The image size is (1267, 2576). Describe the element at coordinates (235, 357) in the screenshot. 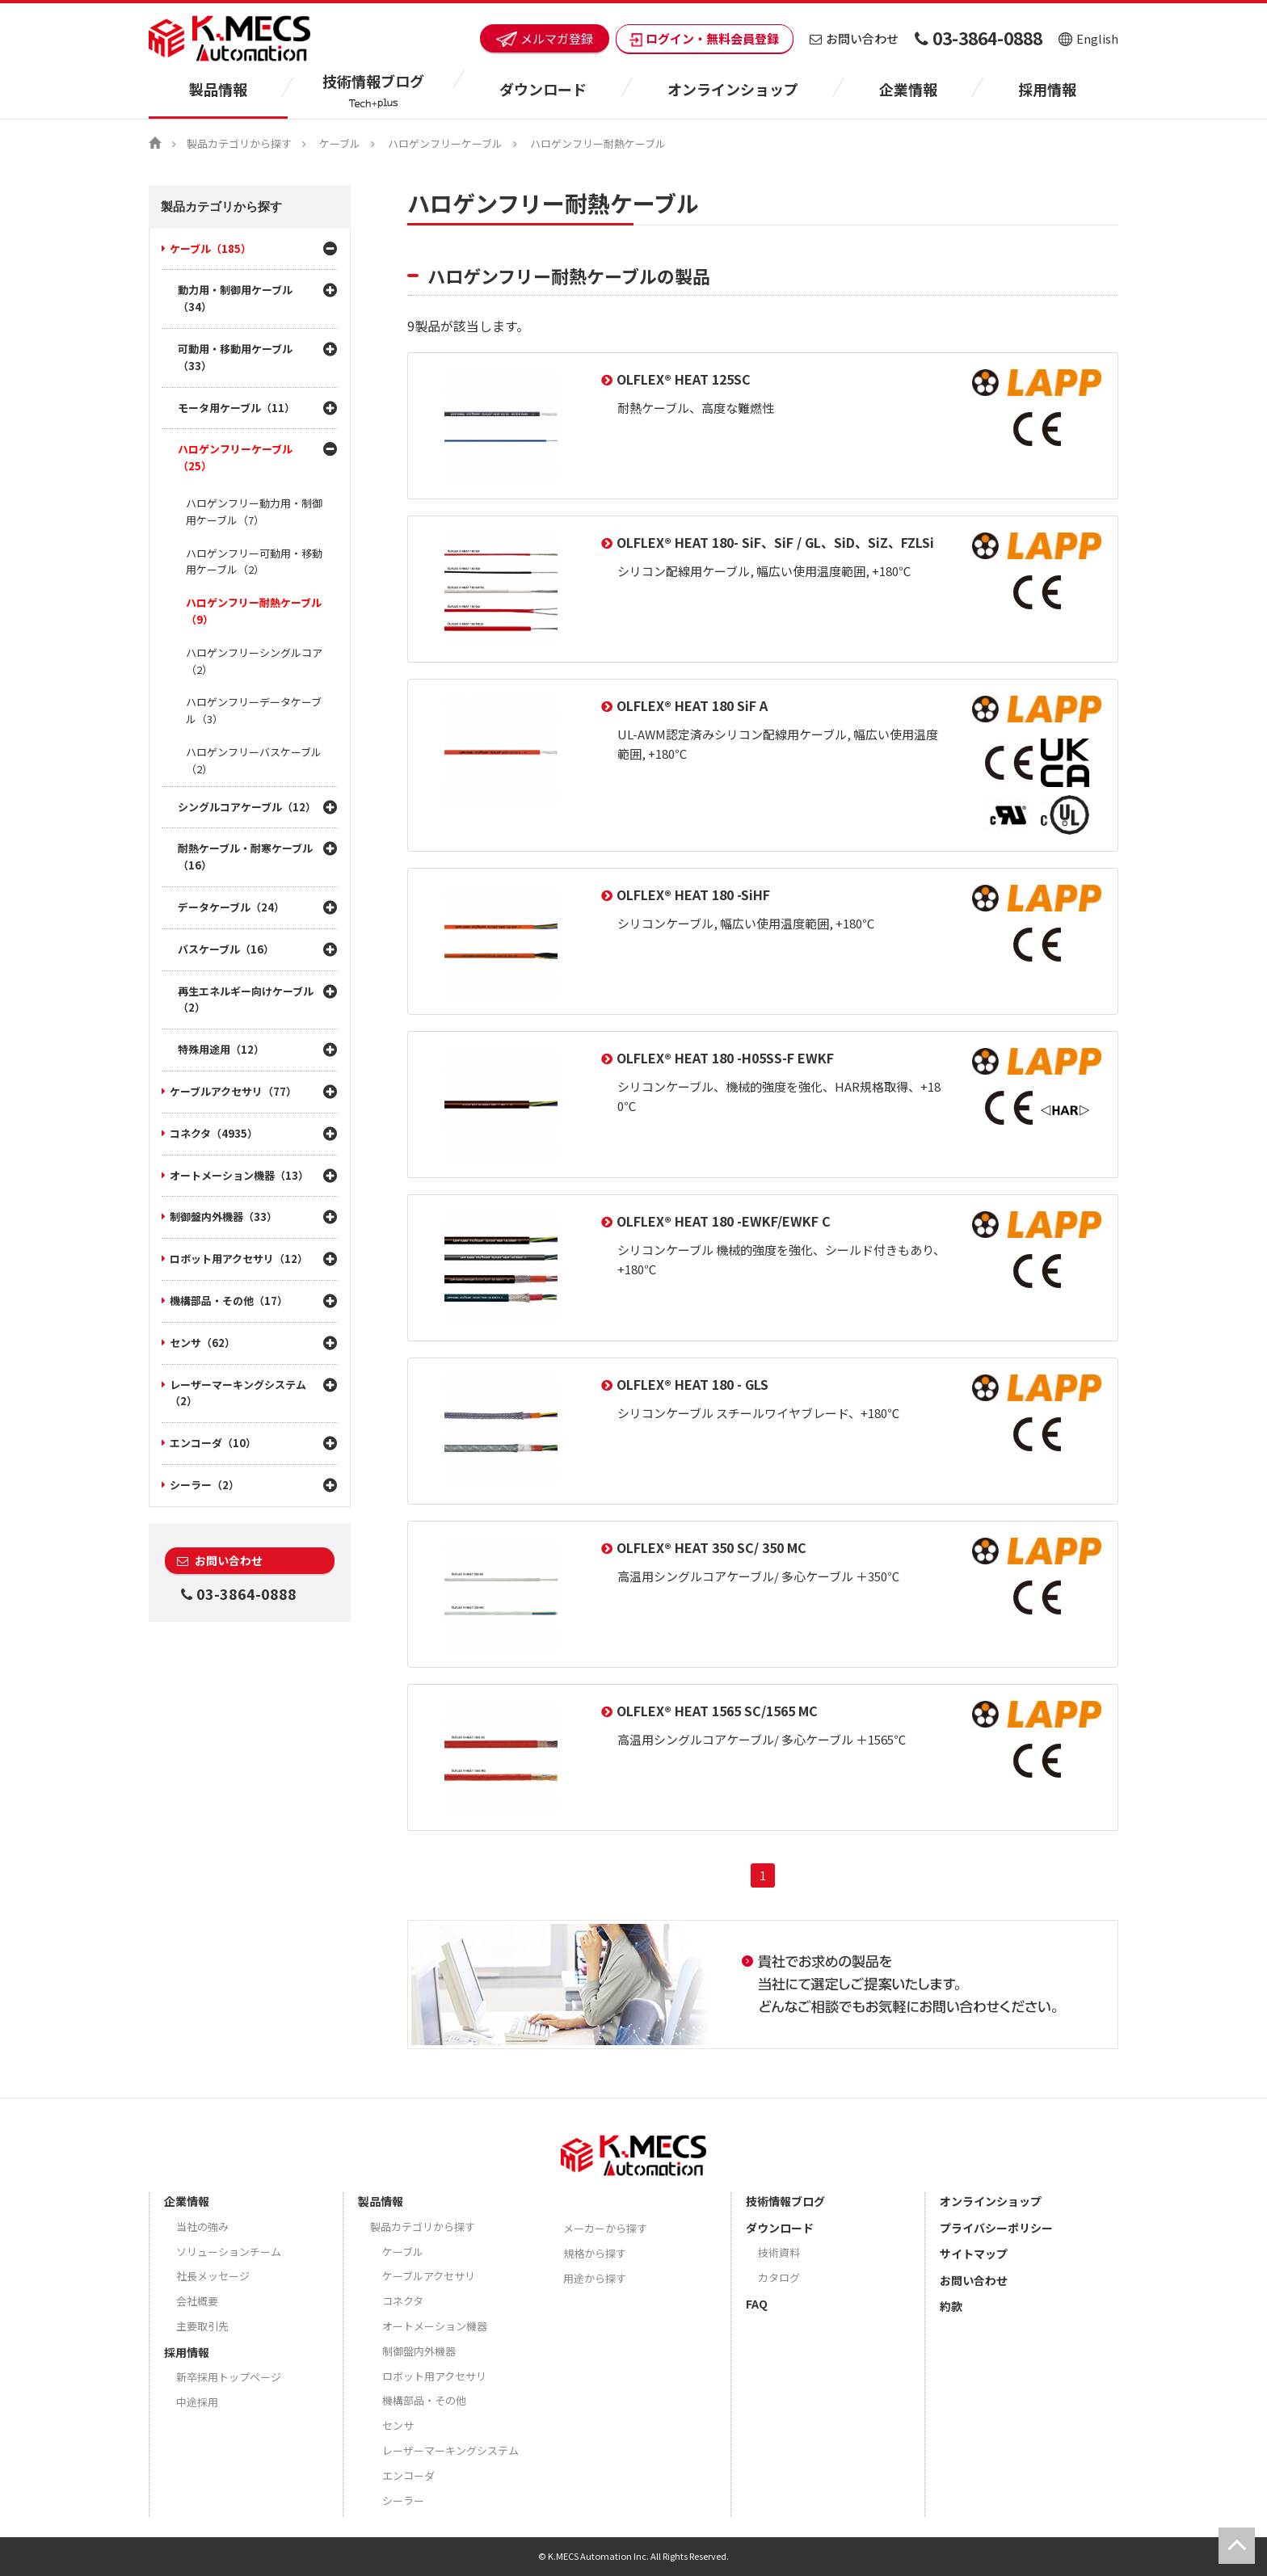

I see `可動用・移動用ケーブル（33）` at that location.